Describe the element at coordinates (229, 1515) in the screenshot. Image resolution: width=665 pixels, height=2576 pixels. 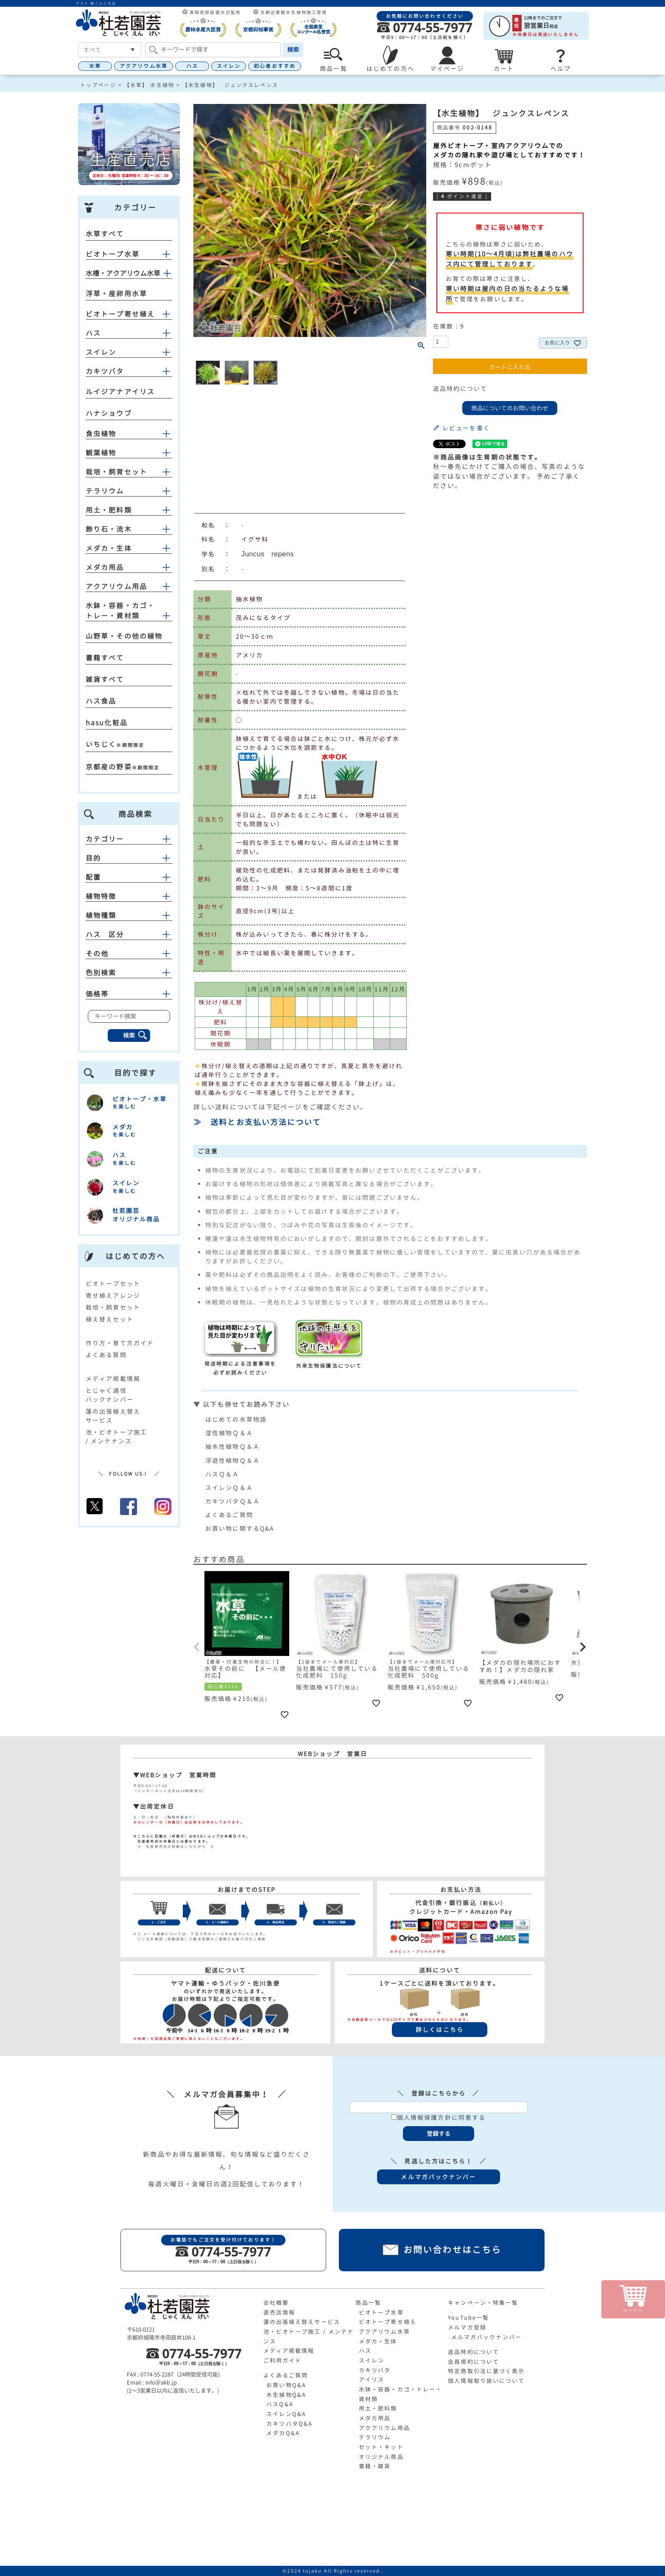
I see `よくあるご質問` at that location.